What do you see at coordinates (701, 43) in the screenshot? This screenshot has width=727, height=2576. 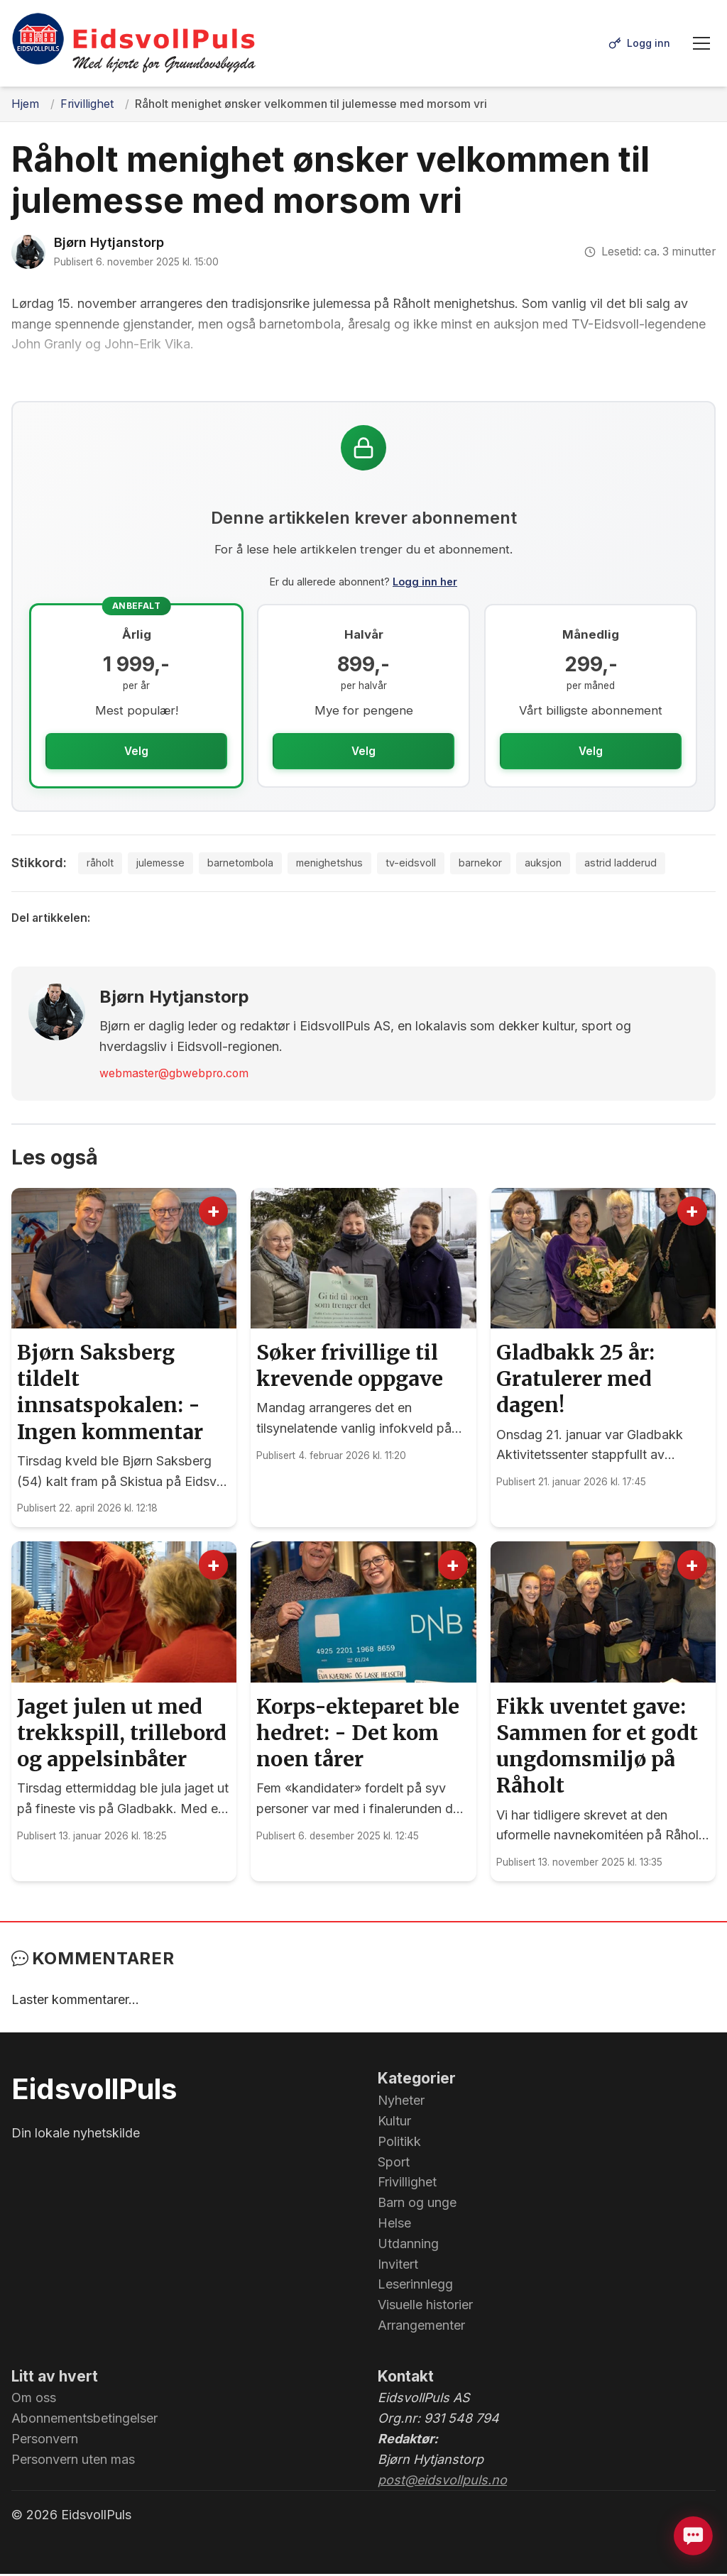 I see `[Meny]` at bounding box center [701, 43].